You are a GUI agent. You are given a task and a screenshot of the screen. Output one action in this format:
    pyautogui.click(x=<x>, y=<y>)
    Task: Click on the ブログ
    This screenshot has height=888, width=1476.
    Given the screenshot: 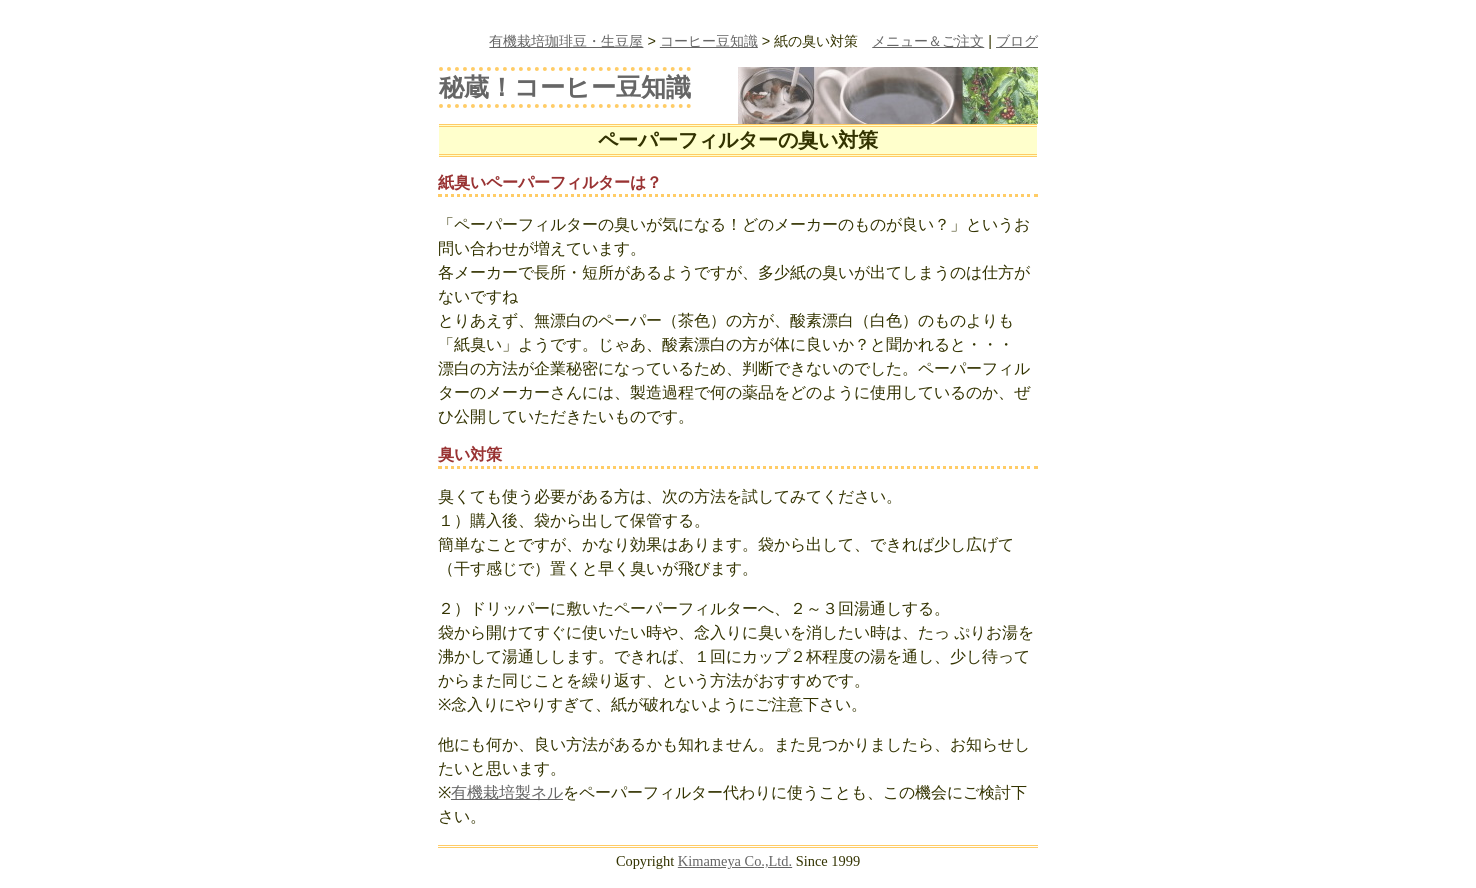 What is the action you would take?
    pyautogui.click(x=1017, y=41)
    